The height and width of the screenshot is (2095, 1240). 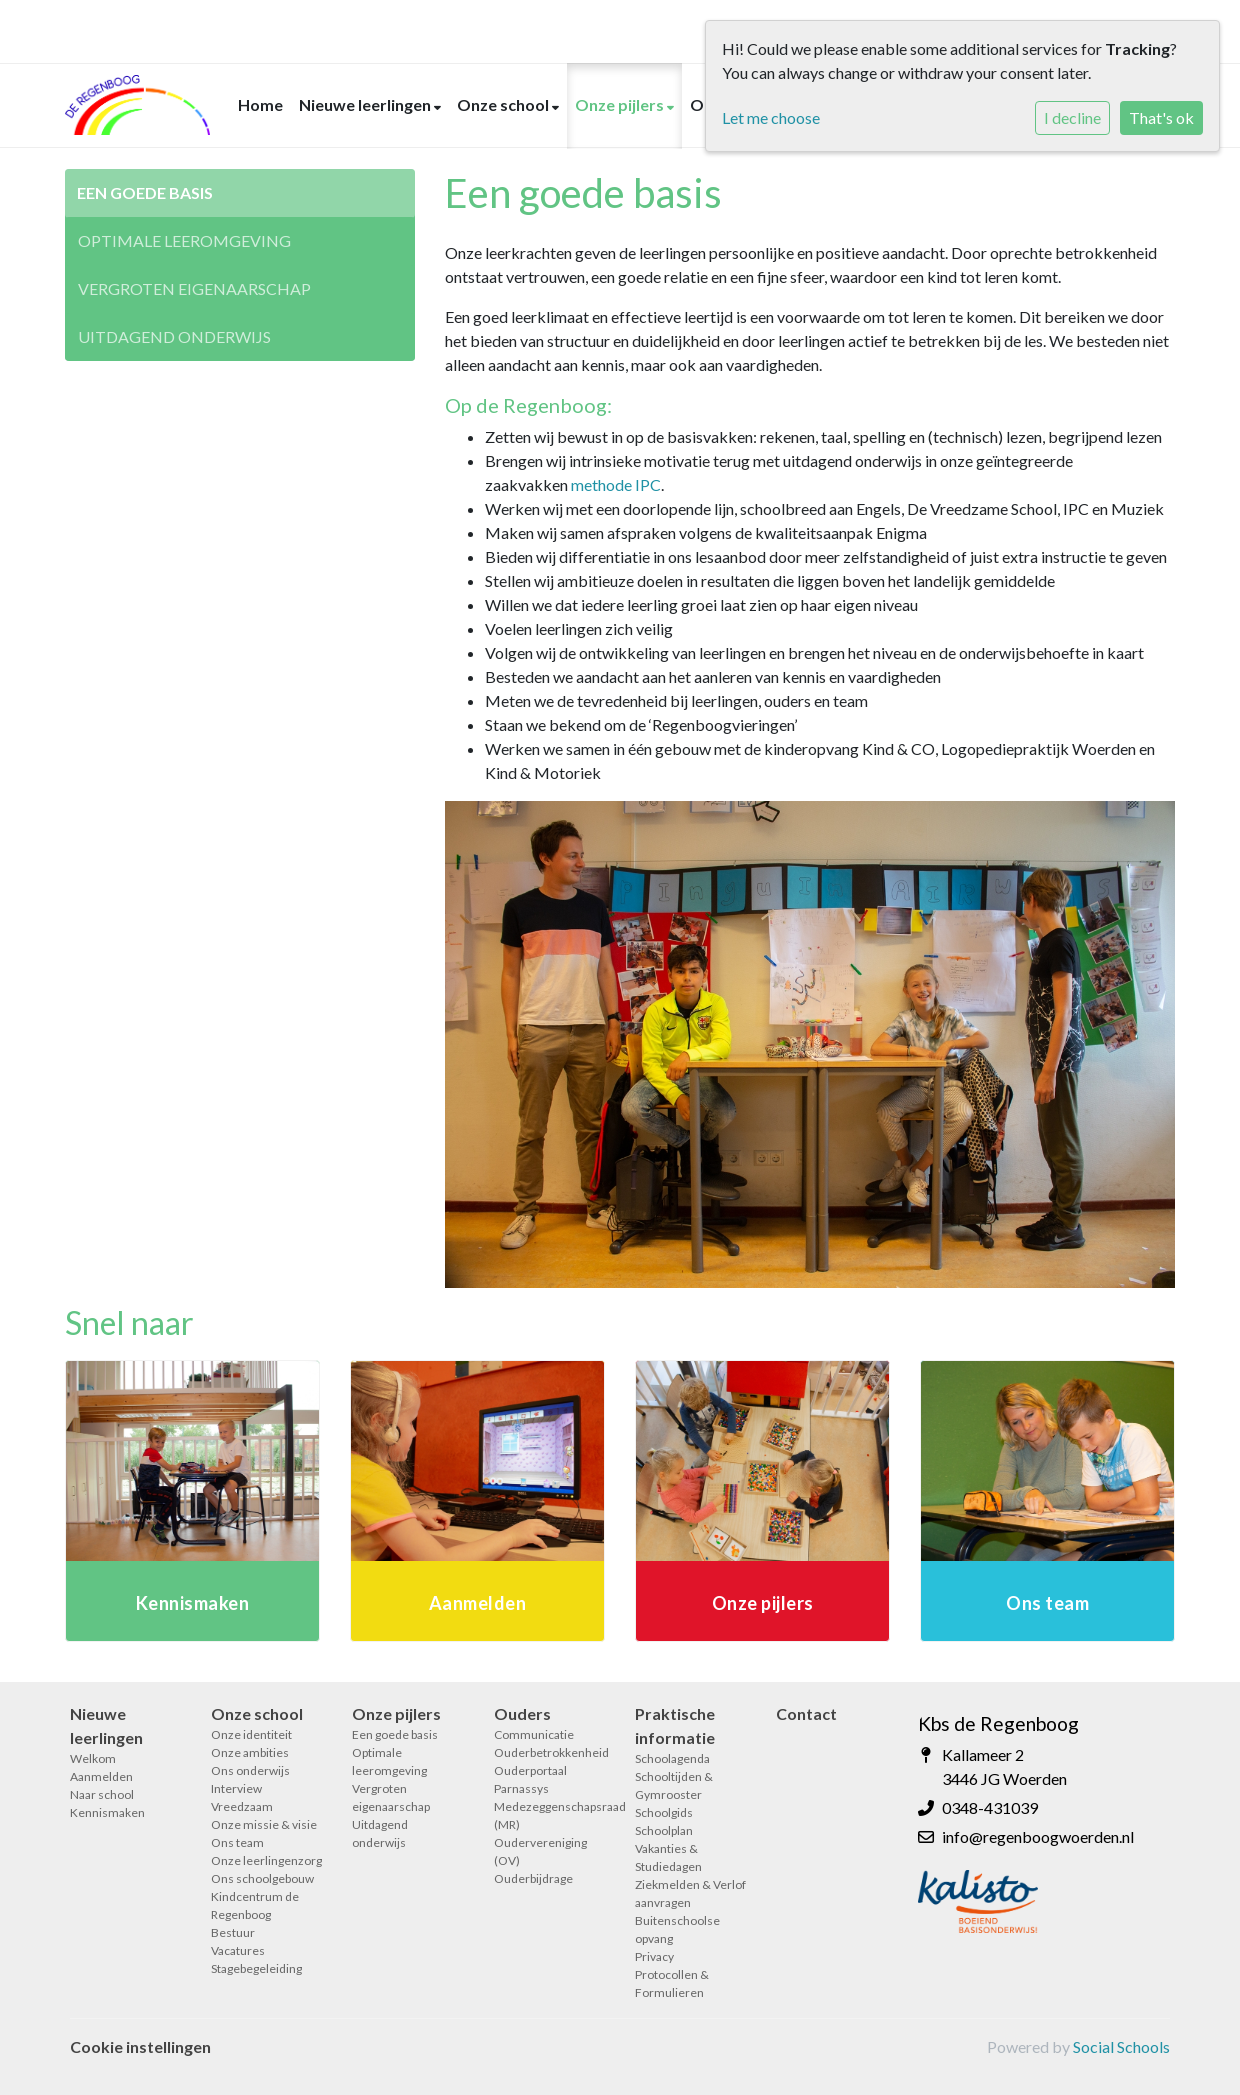 What do you see at coordinates (264, 1824) in the screenshot?
I see `Onze missie & visie` at bounding box center [264, 1824].